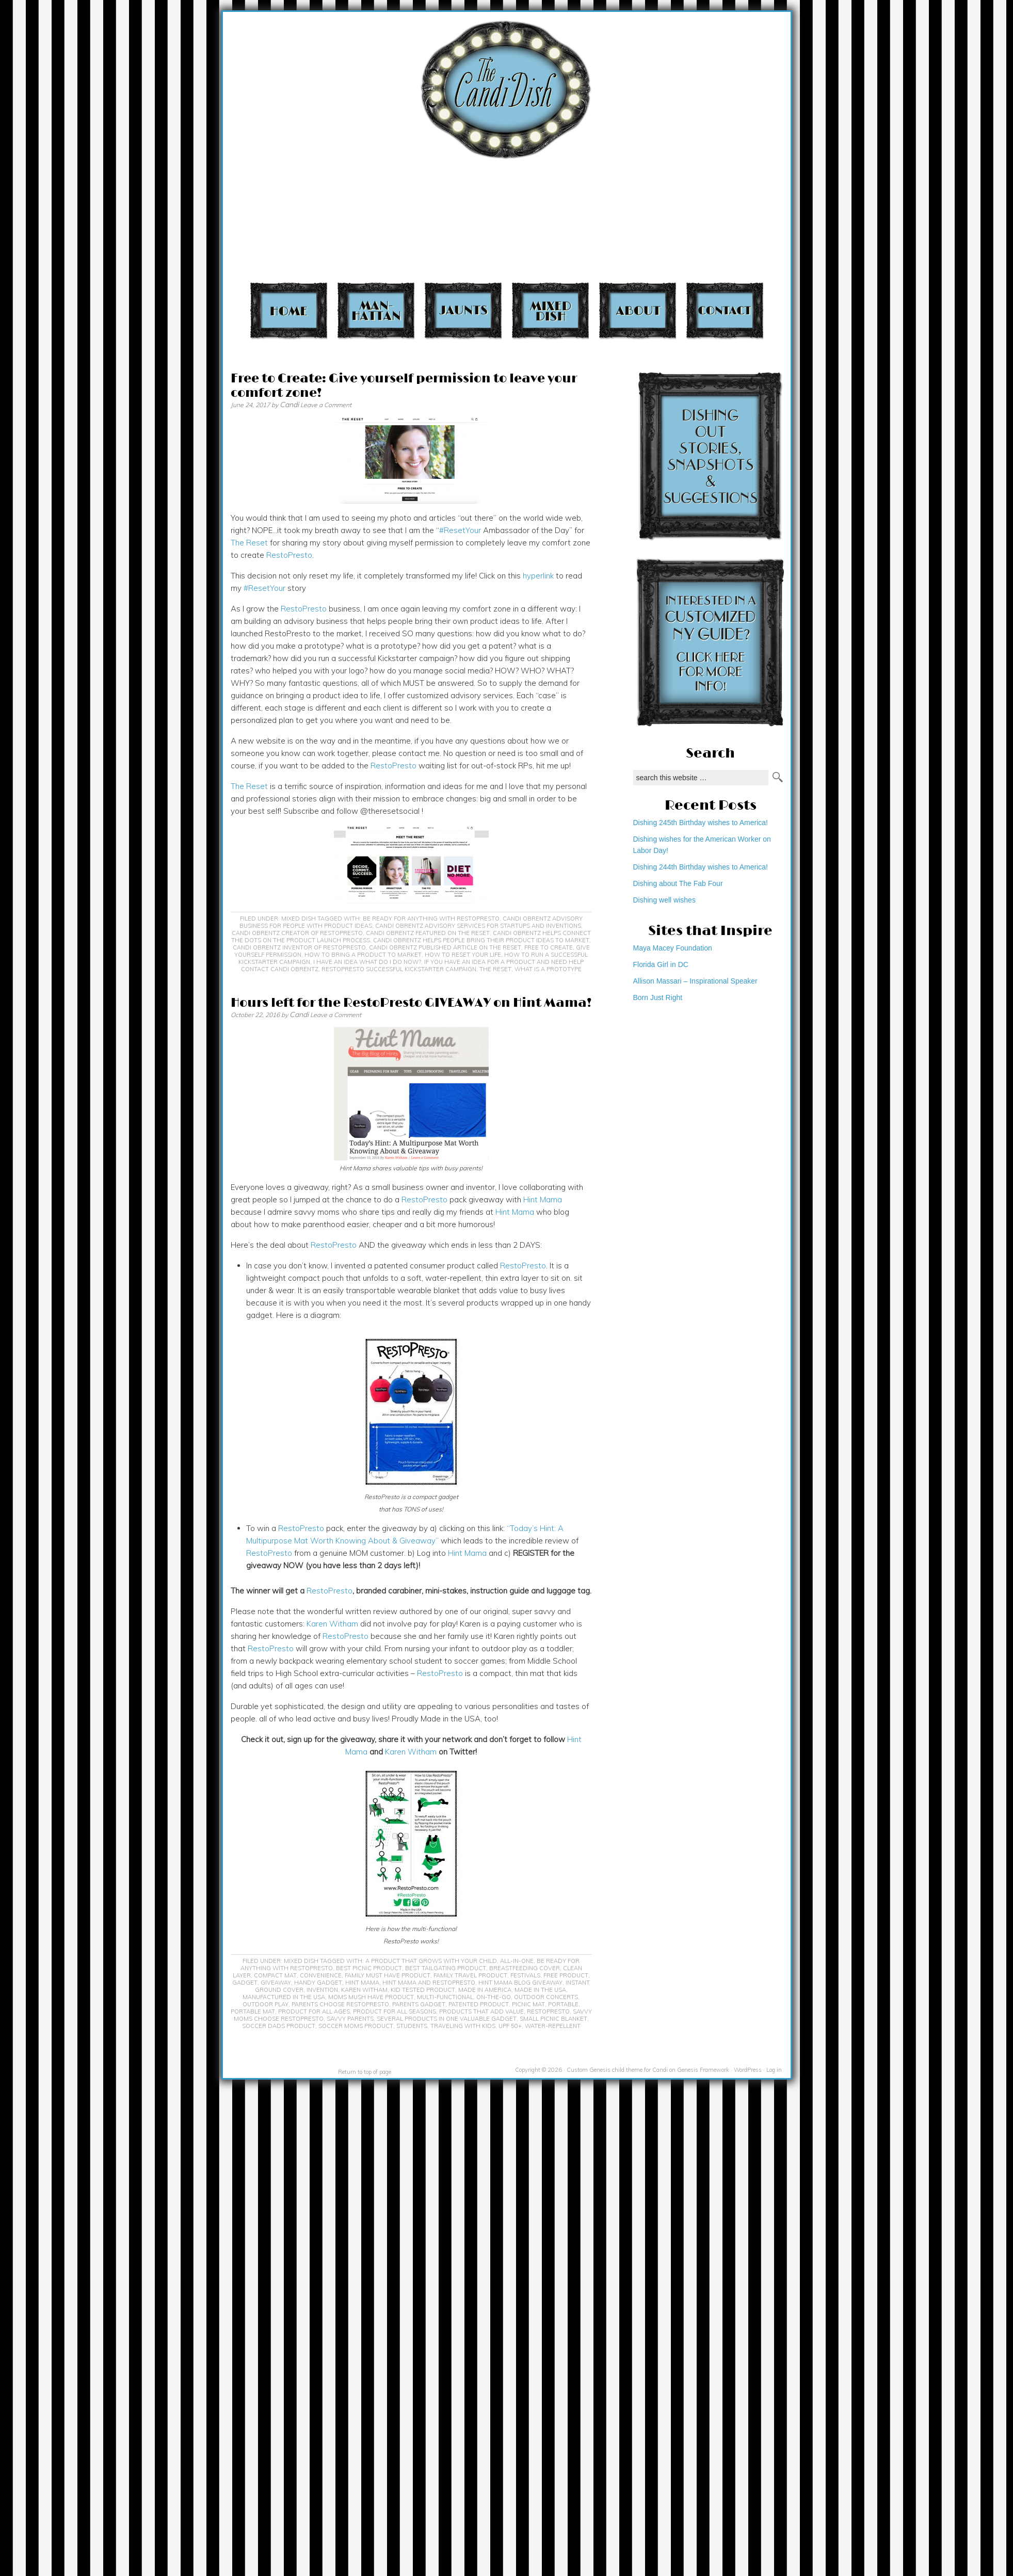  I want to click on Candi Obrentz inventor of RestoPresto, so click(299, 947).